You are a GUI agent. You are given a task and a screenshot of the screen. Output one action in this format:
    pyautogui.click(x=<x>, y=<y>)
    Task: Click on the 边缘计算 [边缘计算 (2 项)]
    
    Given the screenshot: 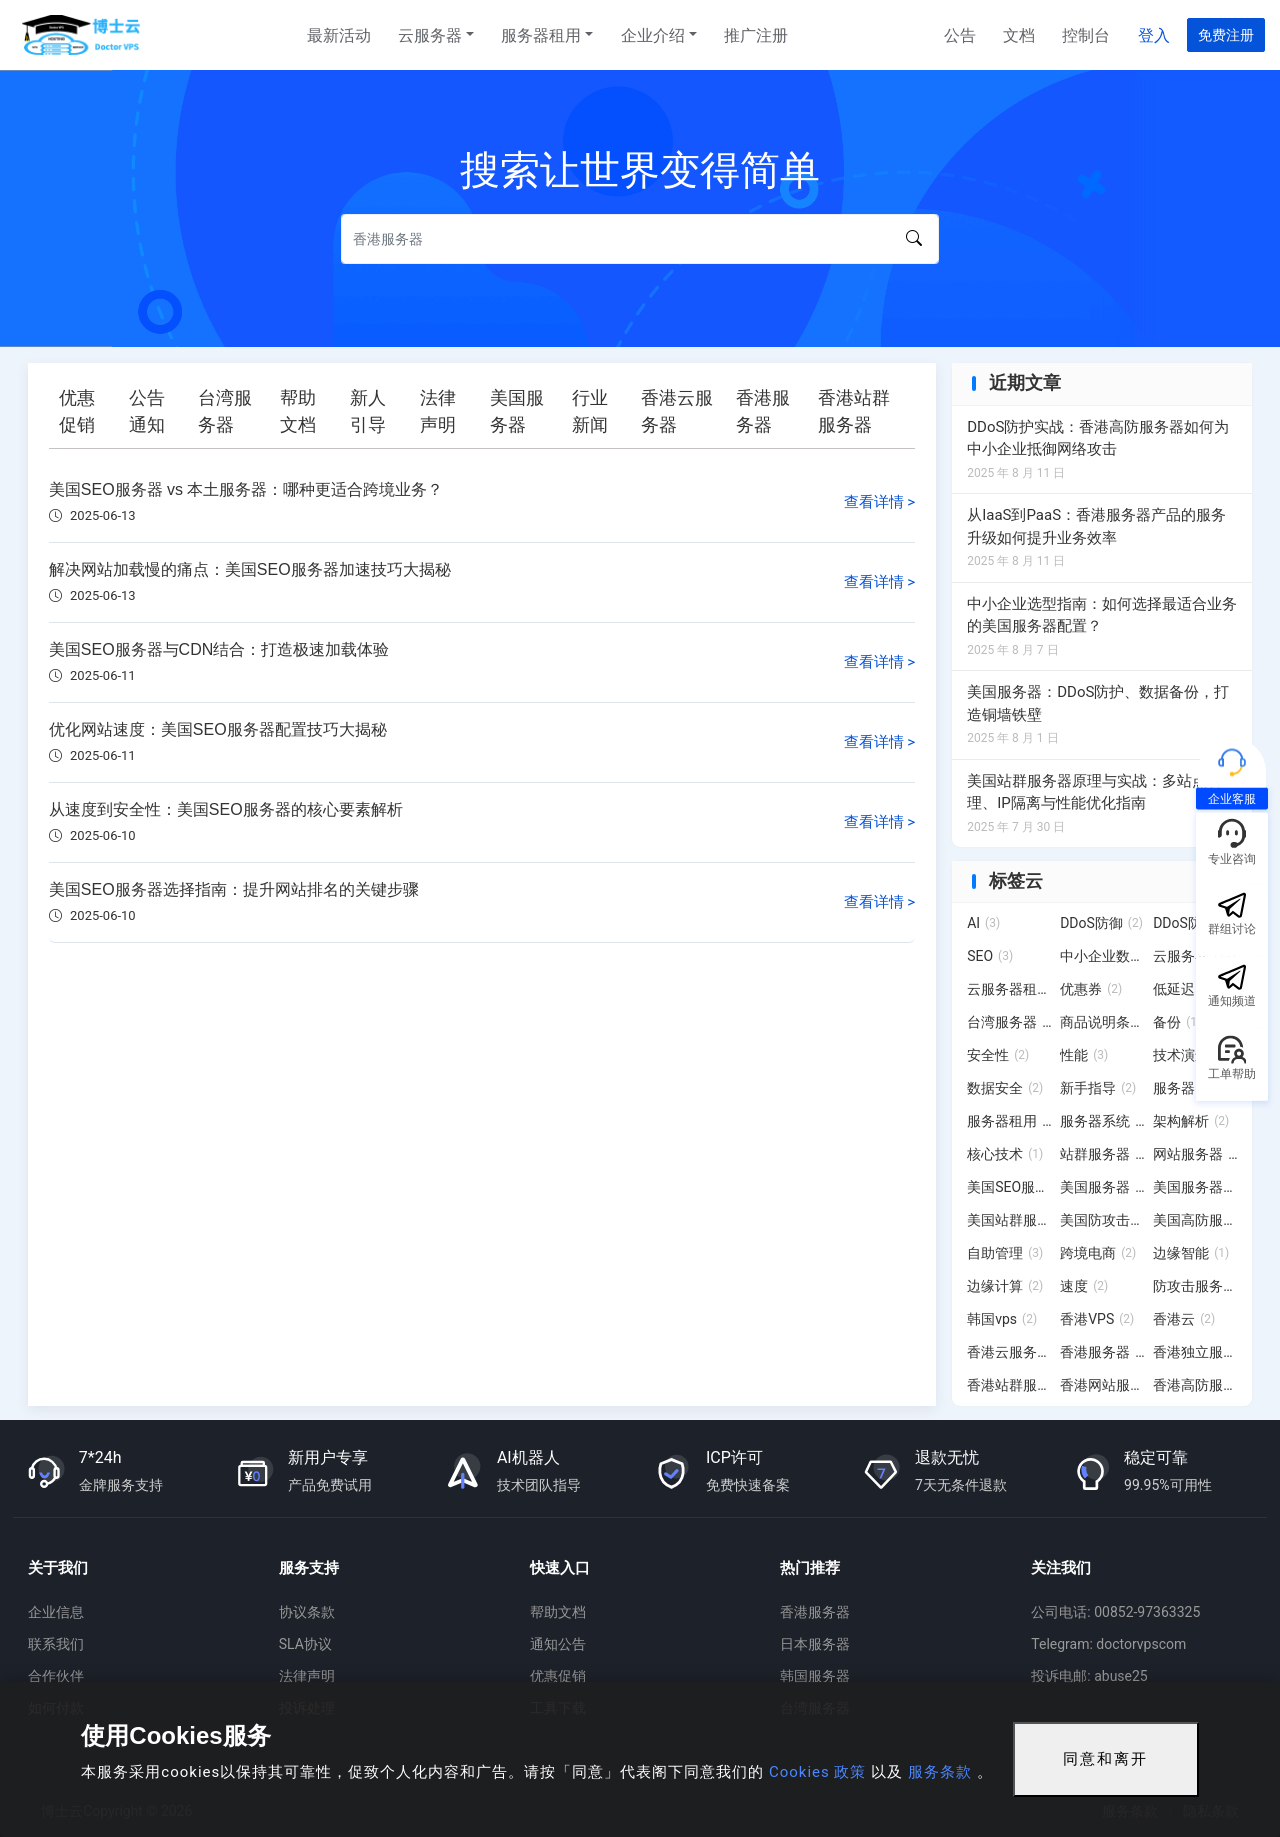 What is the action you would take?
    pyautogui.click(x=1005, y=1286)
    